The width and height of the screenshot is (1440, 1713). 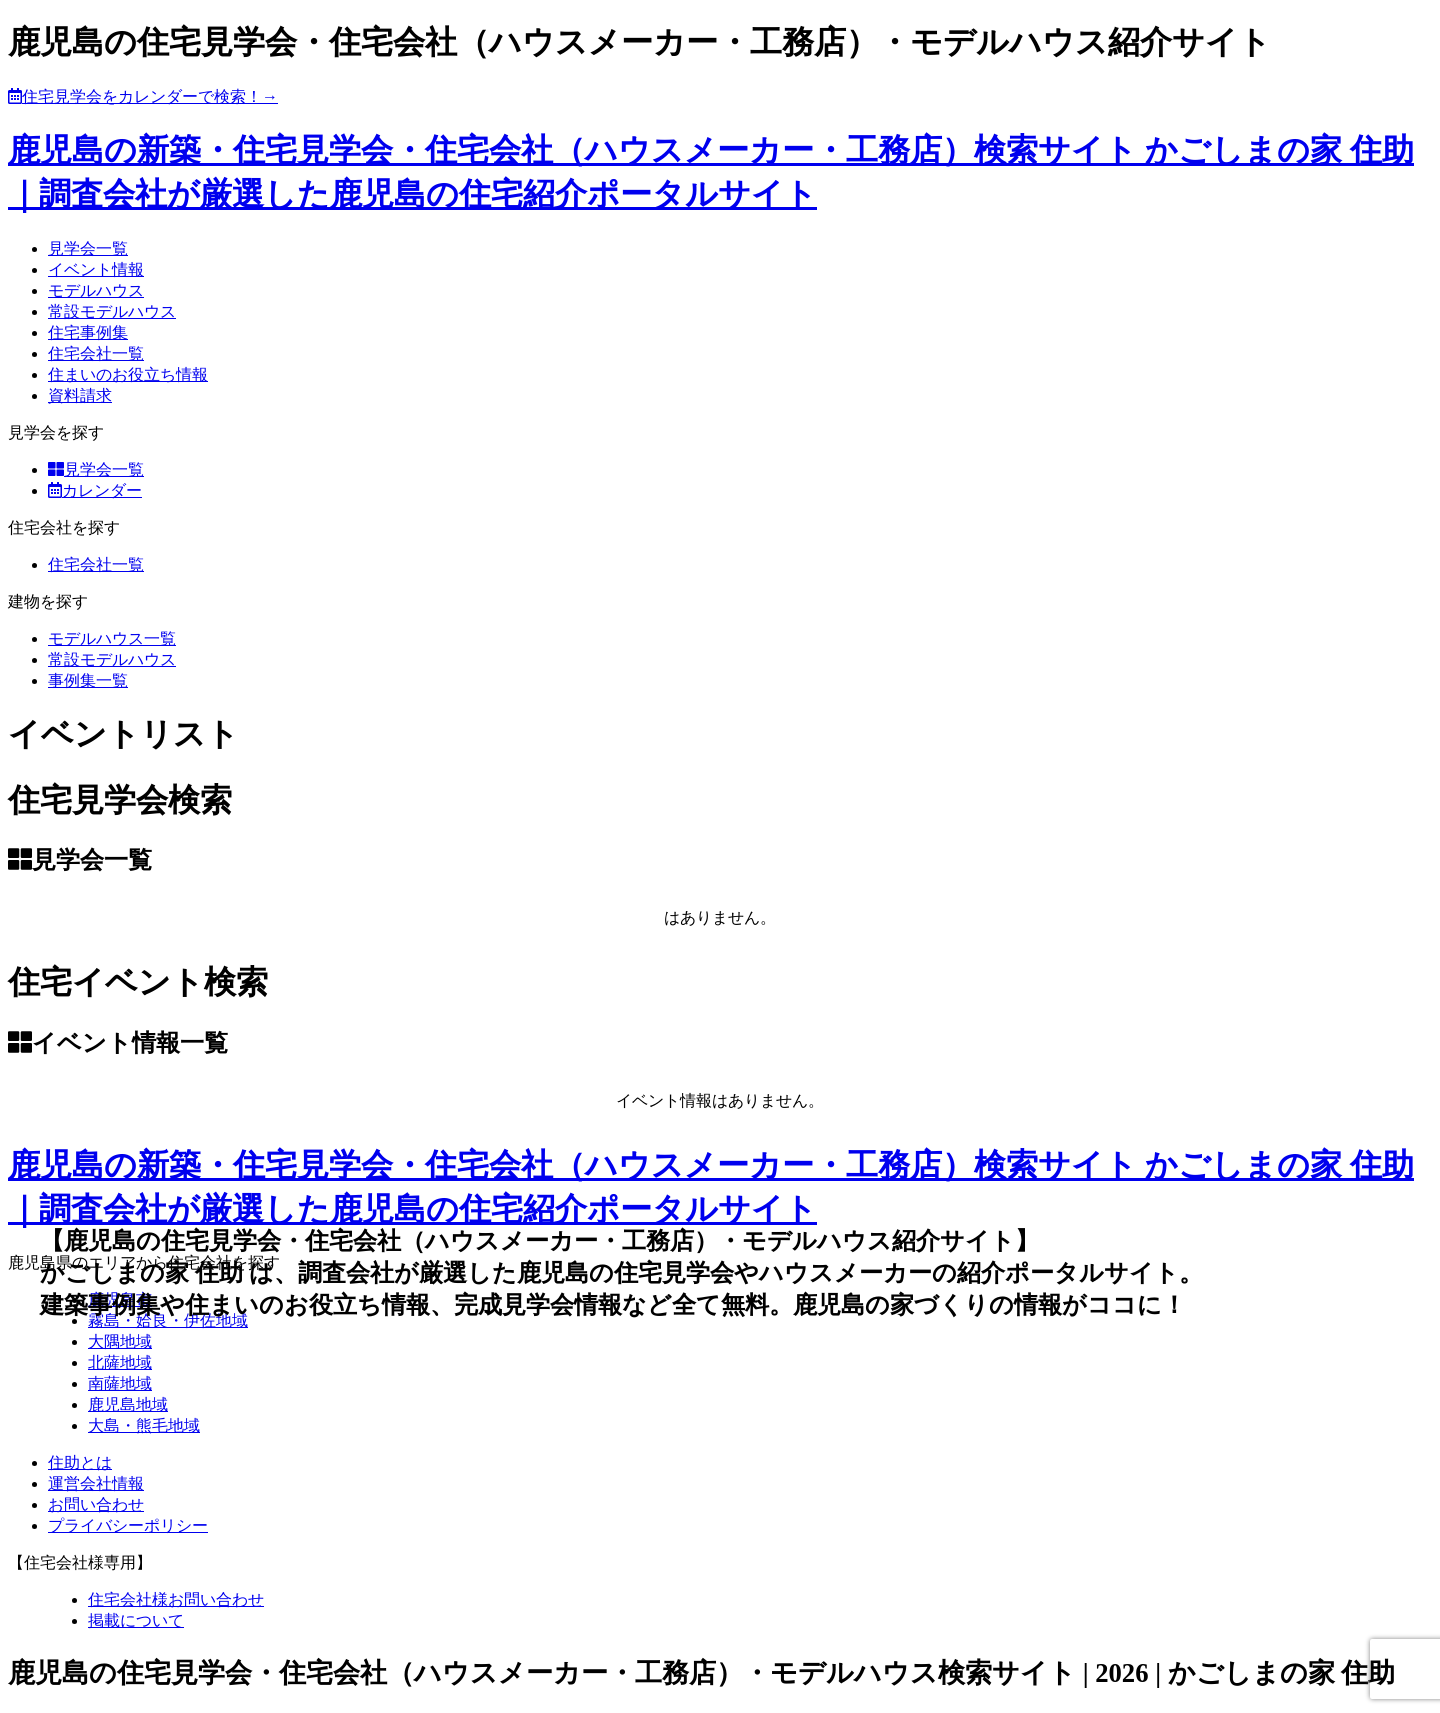 I want to click on 事例集一覧, so click(x=88, y=680).